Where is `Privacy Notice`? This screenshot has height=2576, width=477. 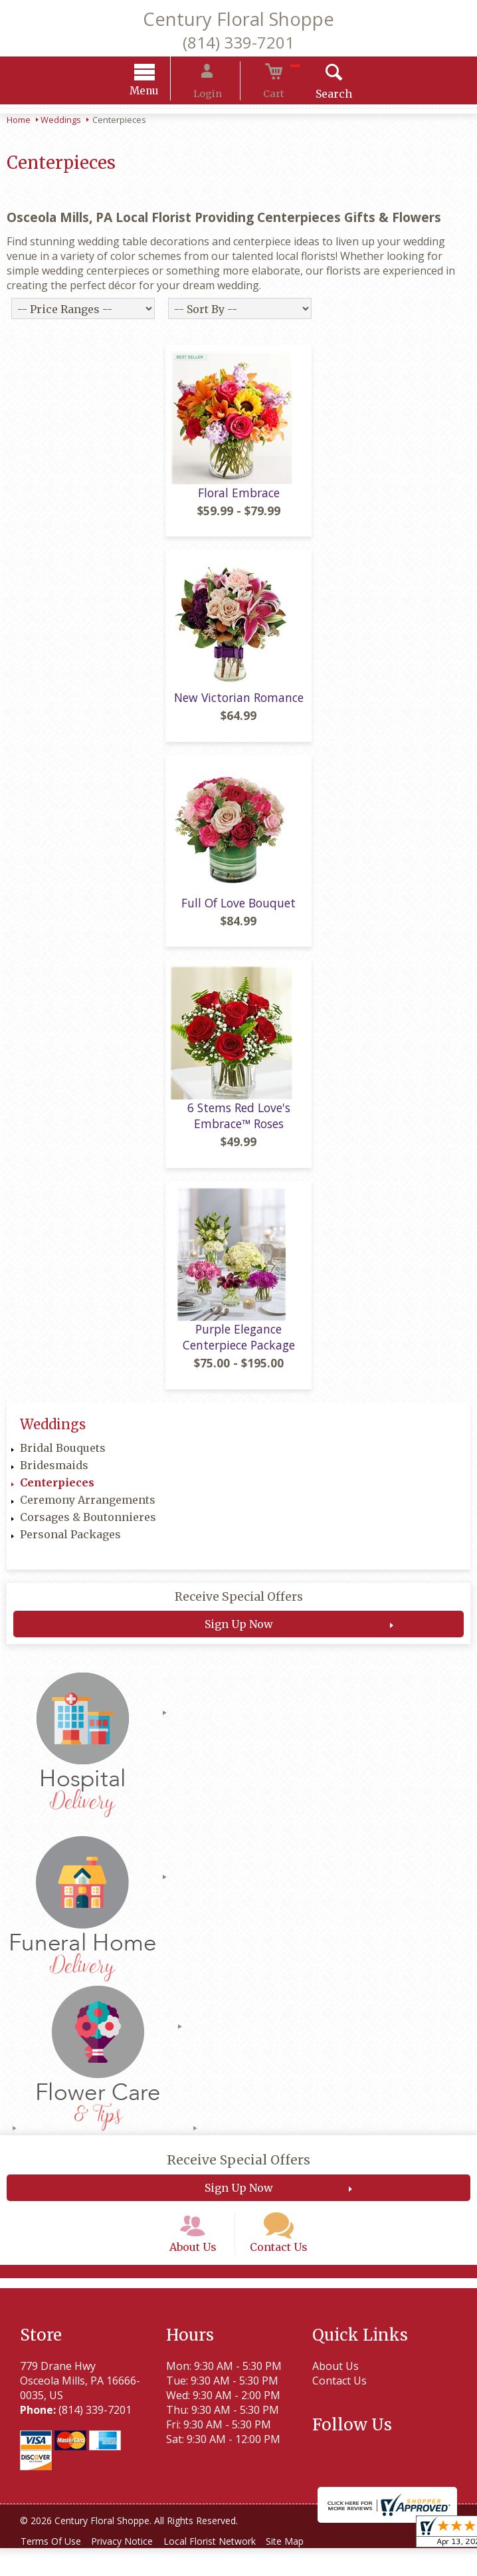 Privacy Notice is located at coordinates (130, 2569).